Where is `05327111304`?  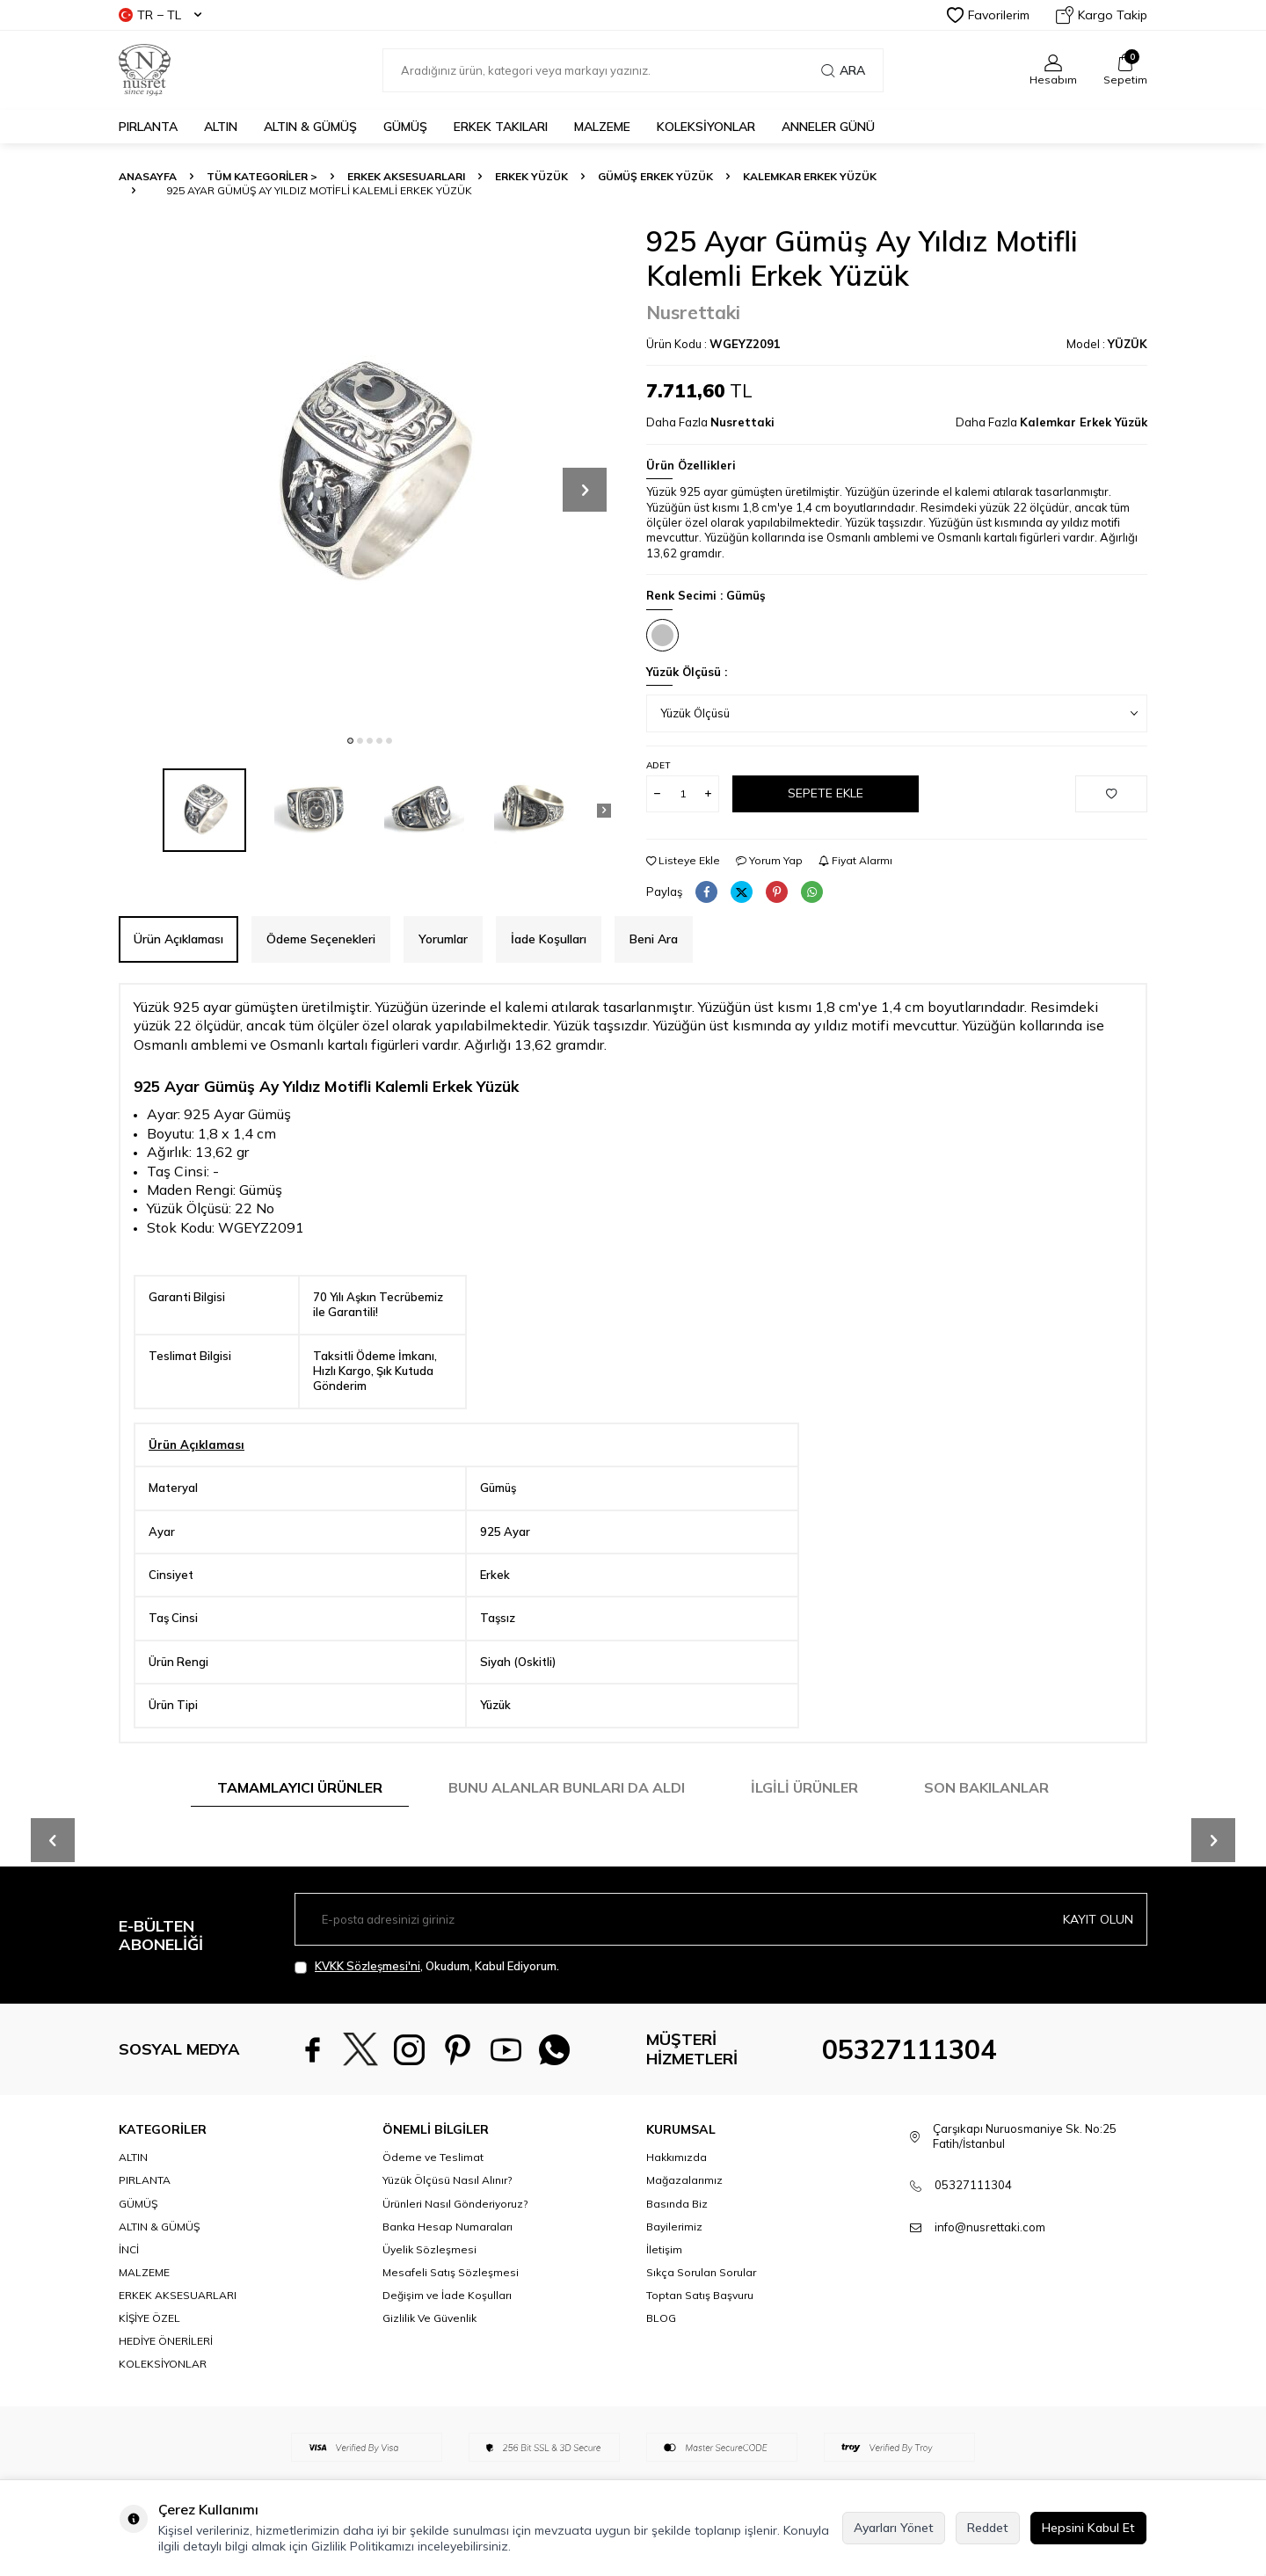
05327111304 is located at coordinates (909, 2049).